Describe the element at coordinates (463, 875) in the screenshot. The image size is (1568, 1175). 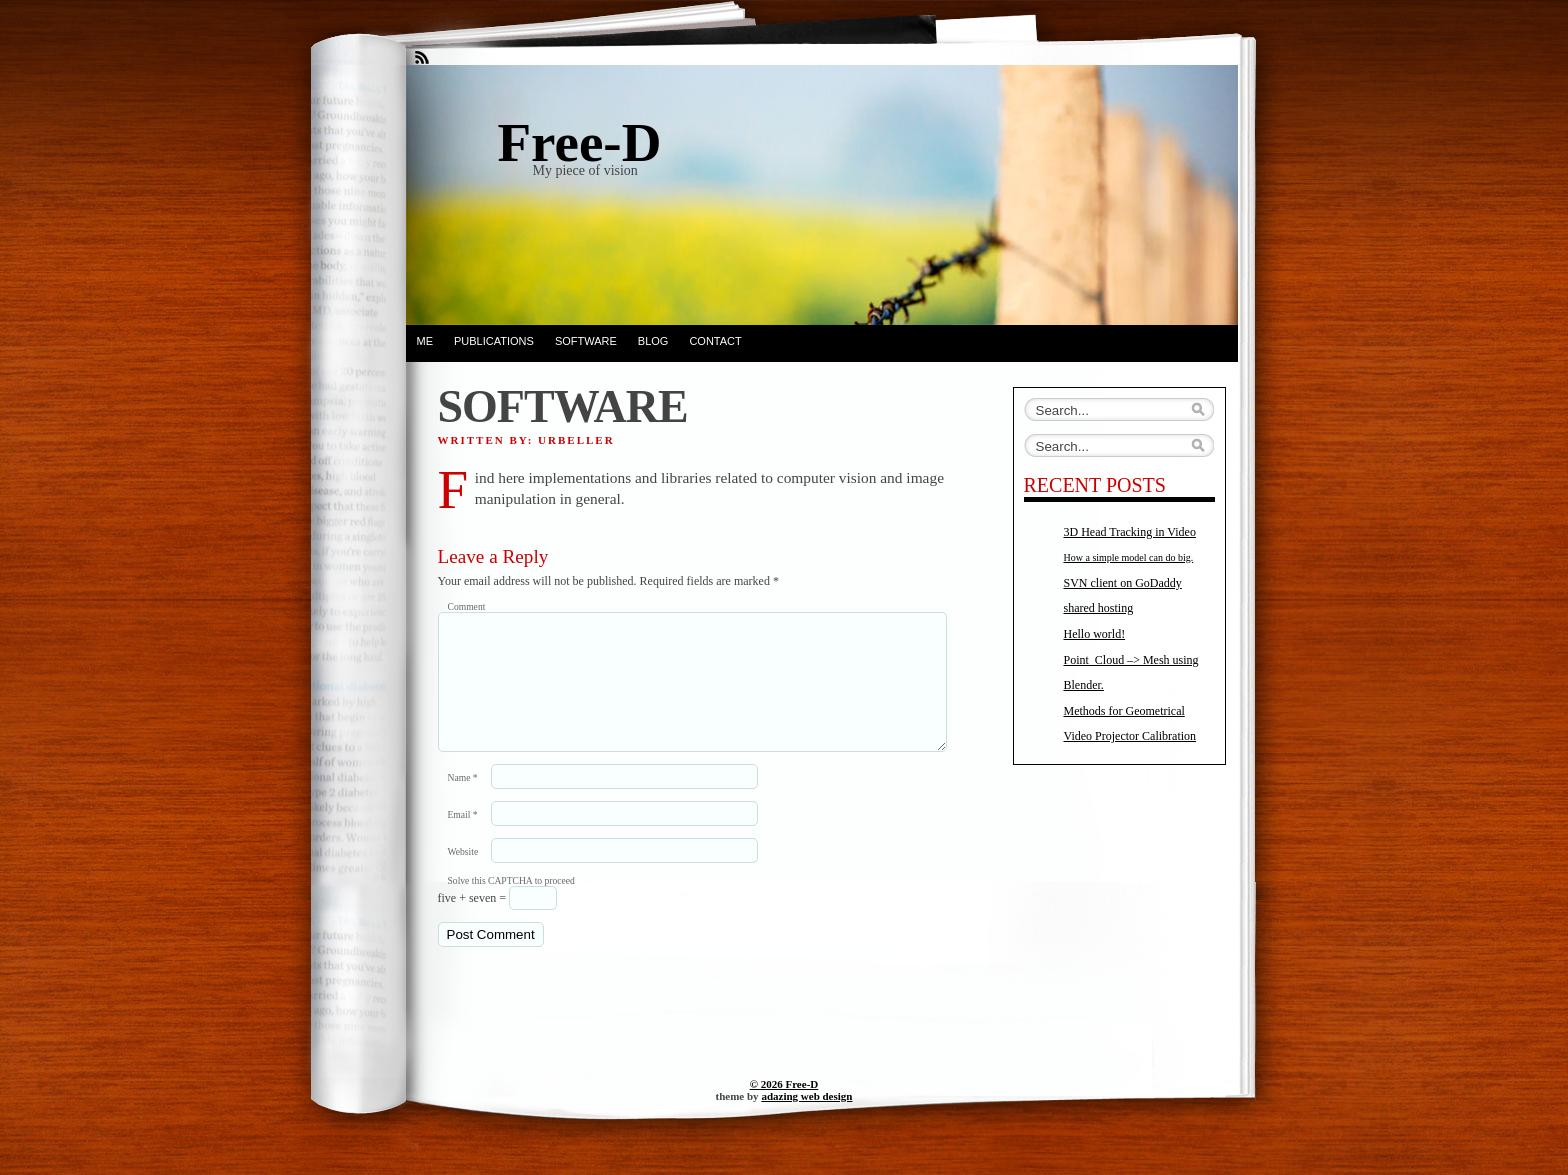
I see `Website` at that location.